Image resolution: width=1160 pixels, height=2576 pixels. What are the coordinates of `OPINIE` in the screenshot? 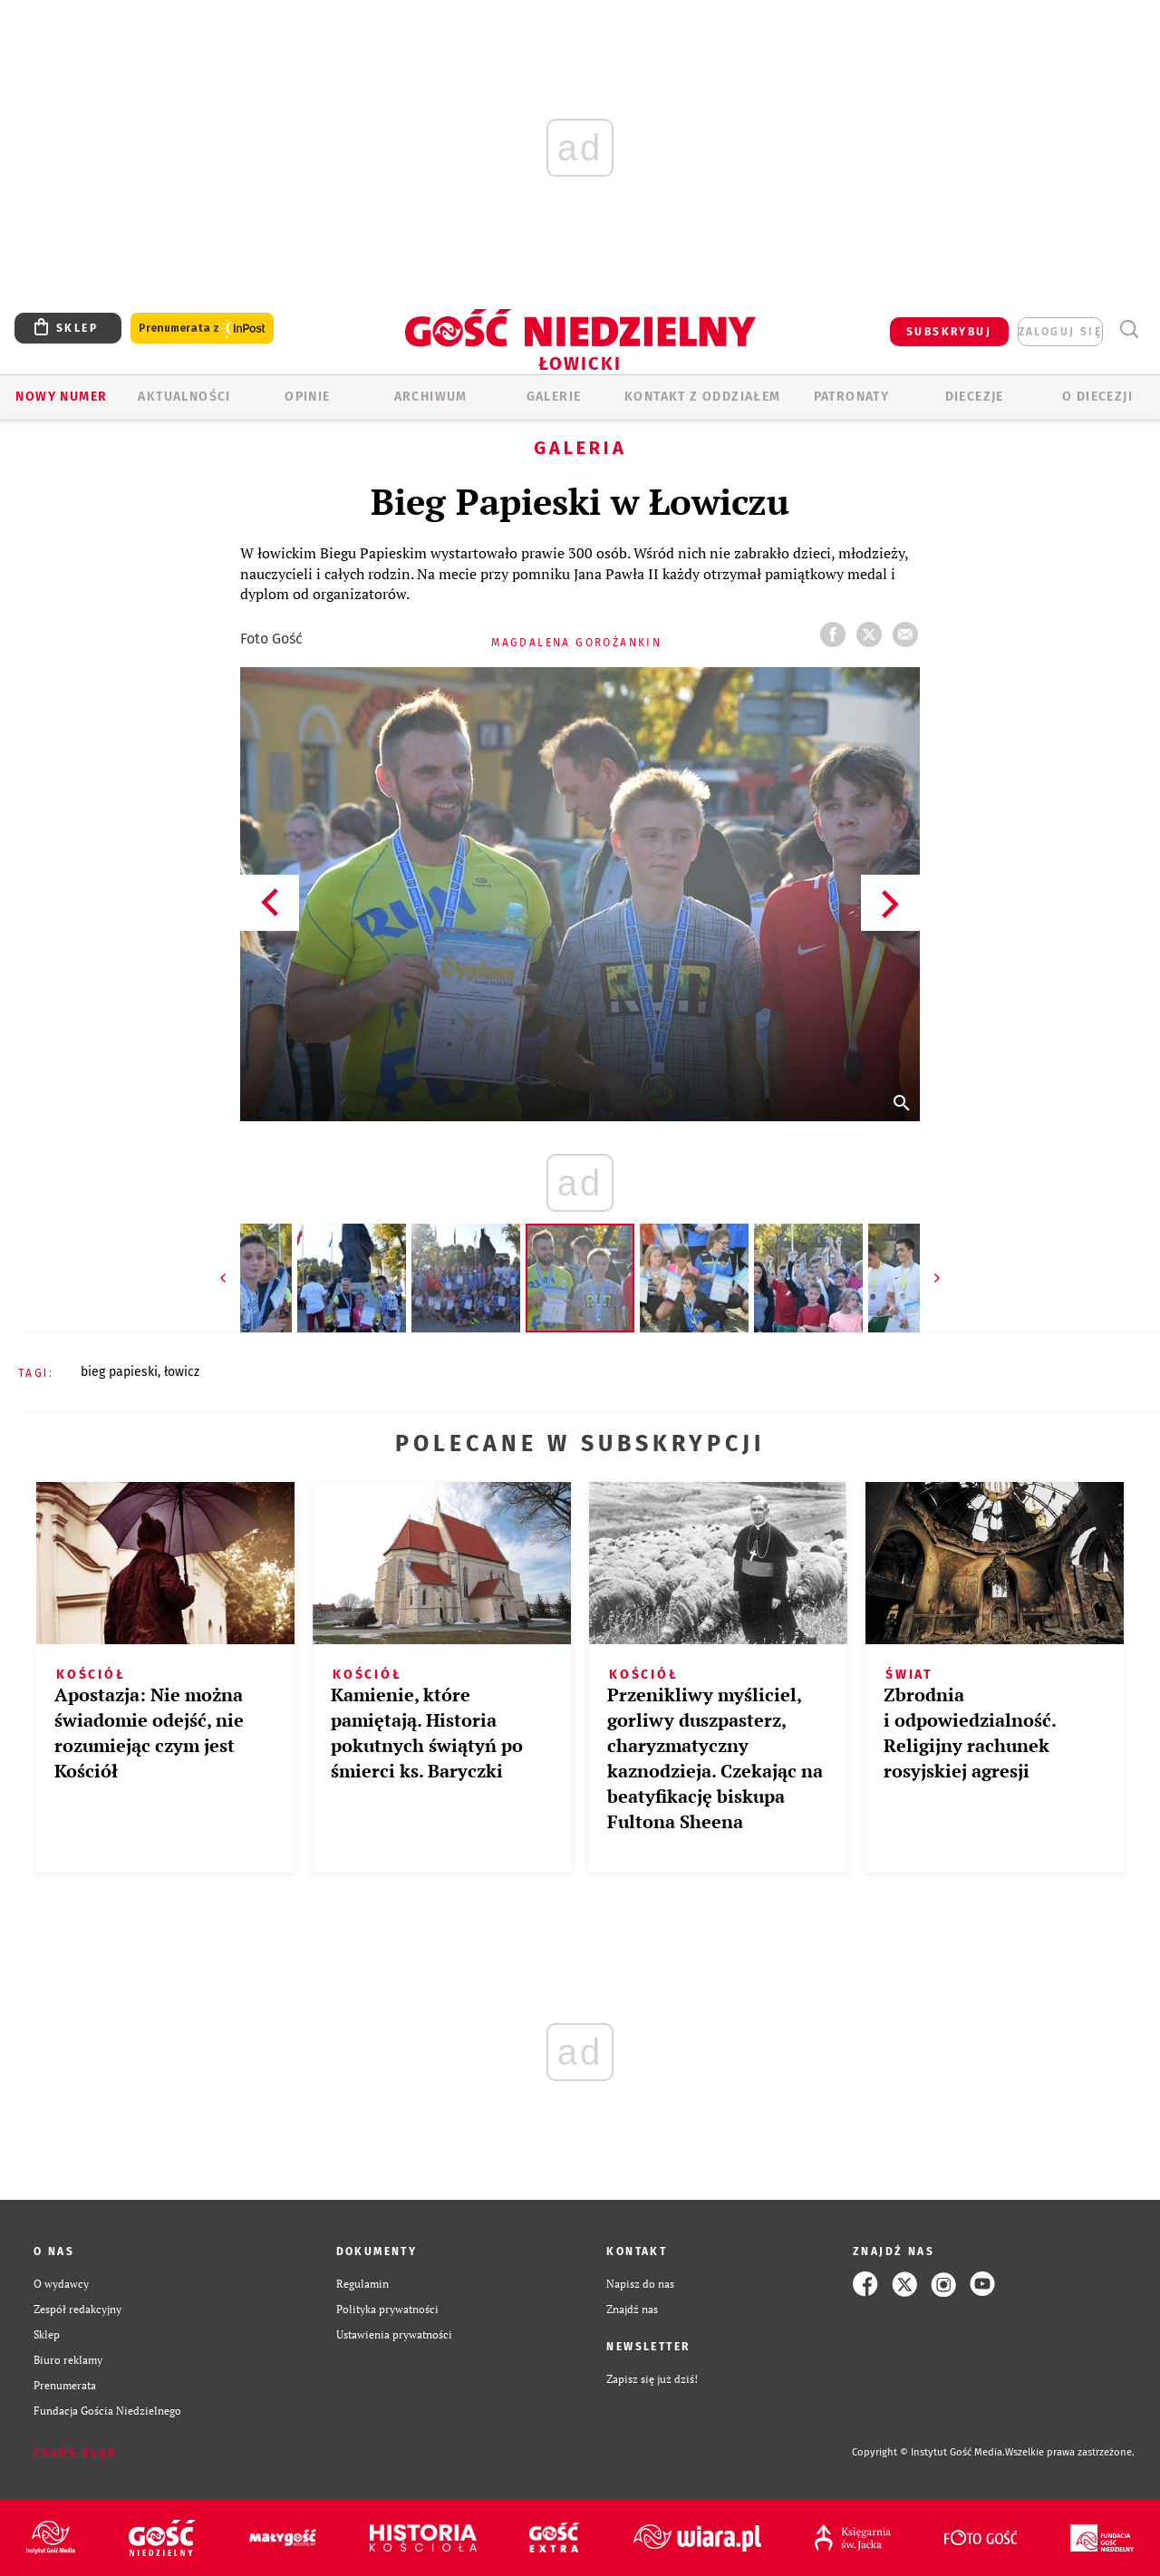 It's located at (307, 396).